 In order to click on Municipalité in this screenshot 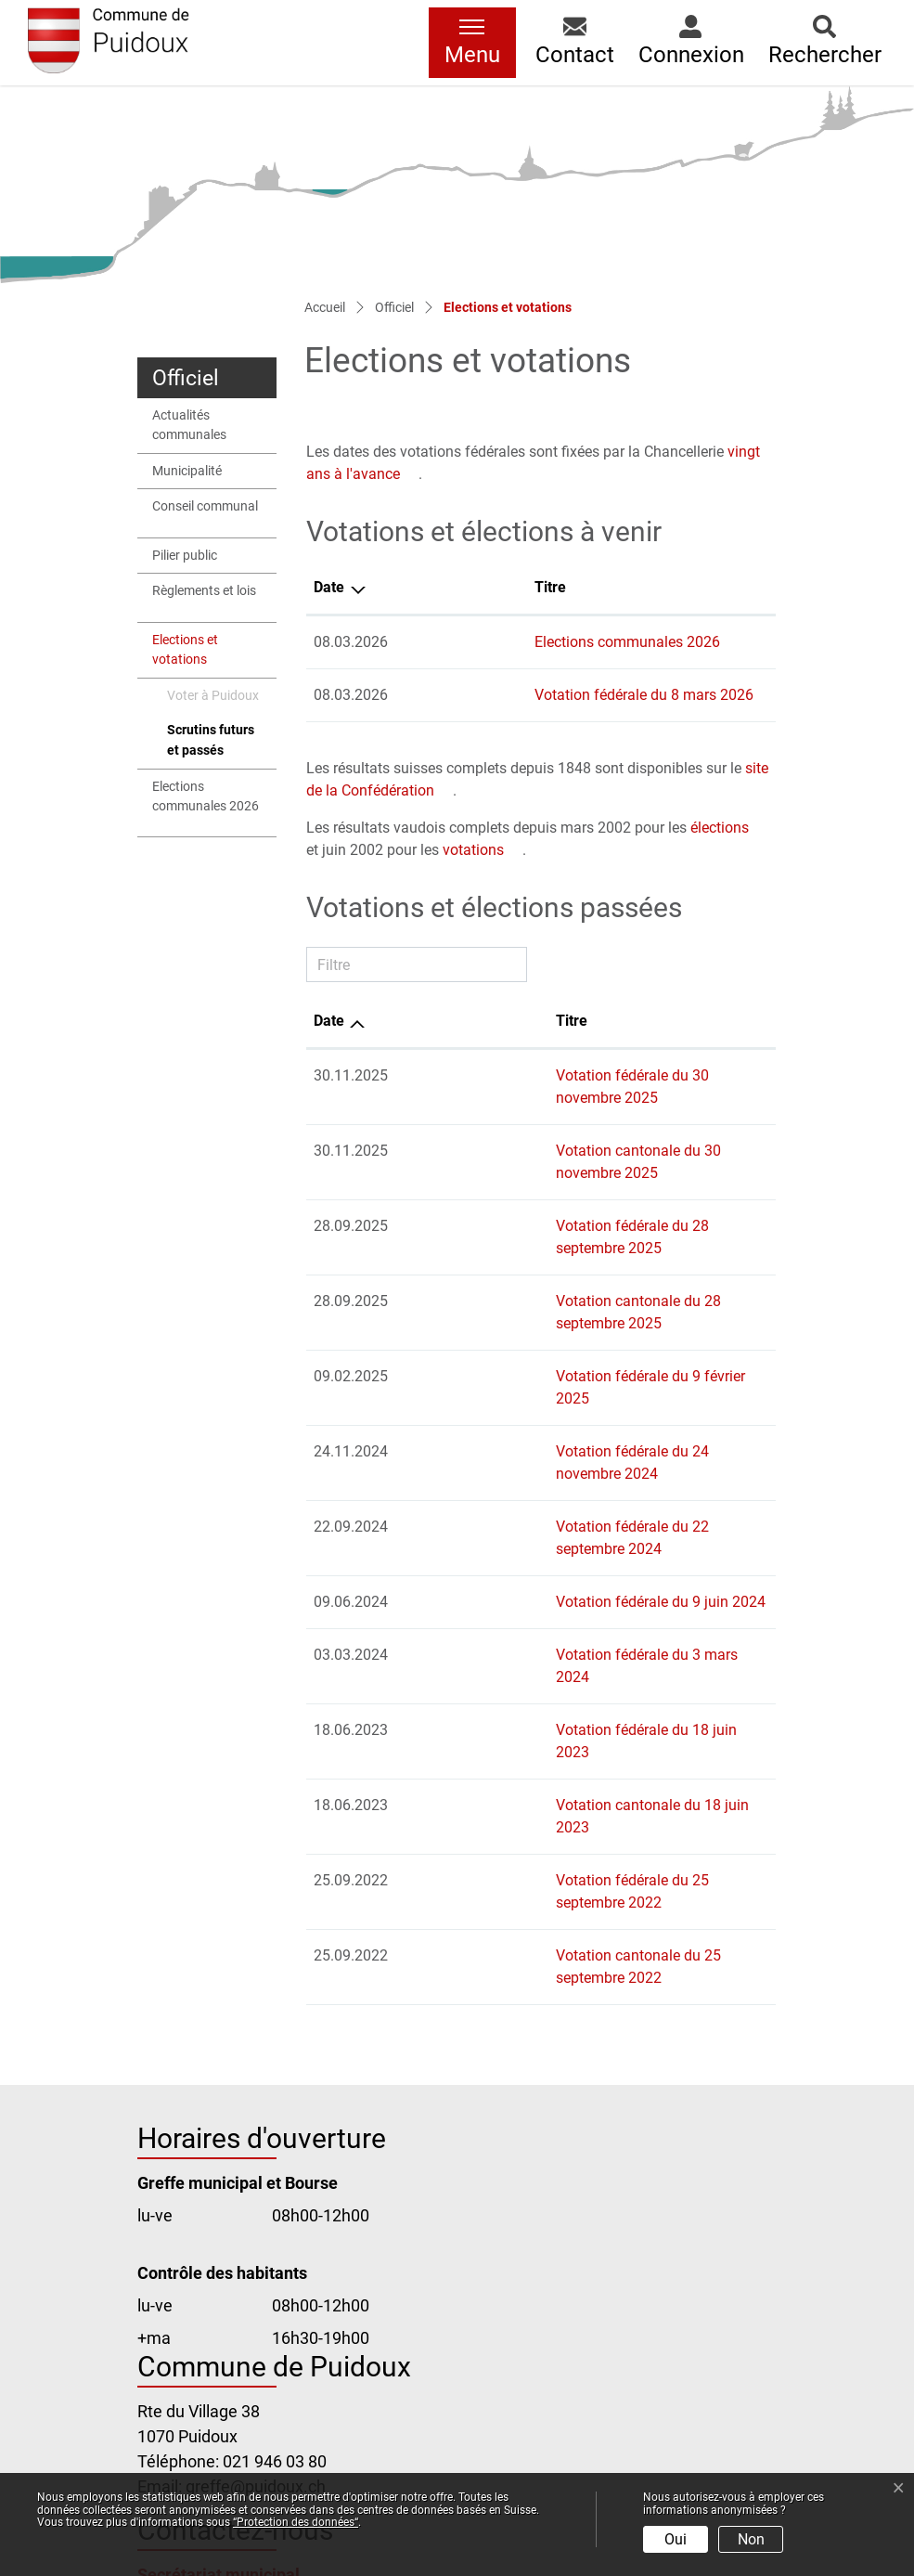, I will do `click(187, 471)`.